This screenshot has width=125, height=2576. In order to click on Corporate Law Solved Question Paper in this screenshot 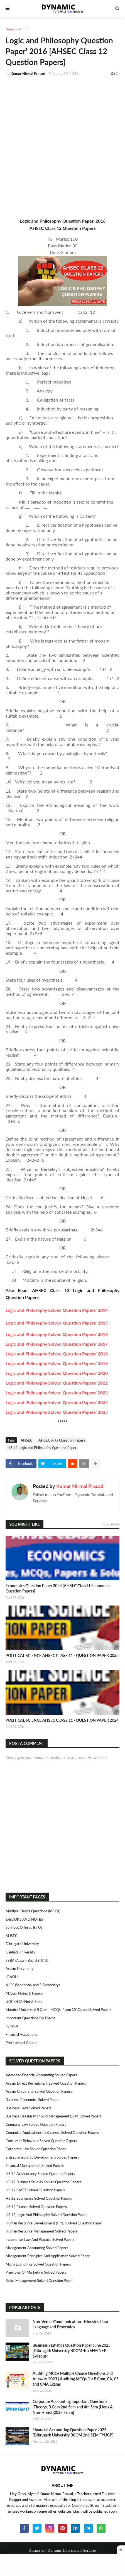, I will do `click(36, 2149)`.